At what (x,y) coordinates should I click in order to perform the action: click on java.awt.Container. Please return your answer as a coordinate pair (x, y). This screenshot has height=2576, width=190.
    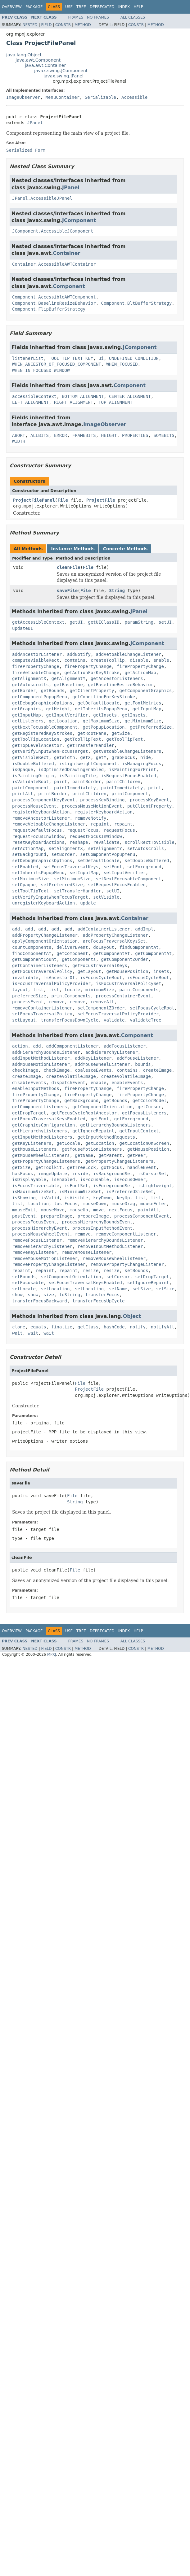
    Looking at the image, I should click on (45, 65).